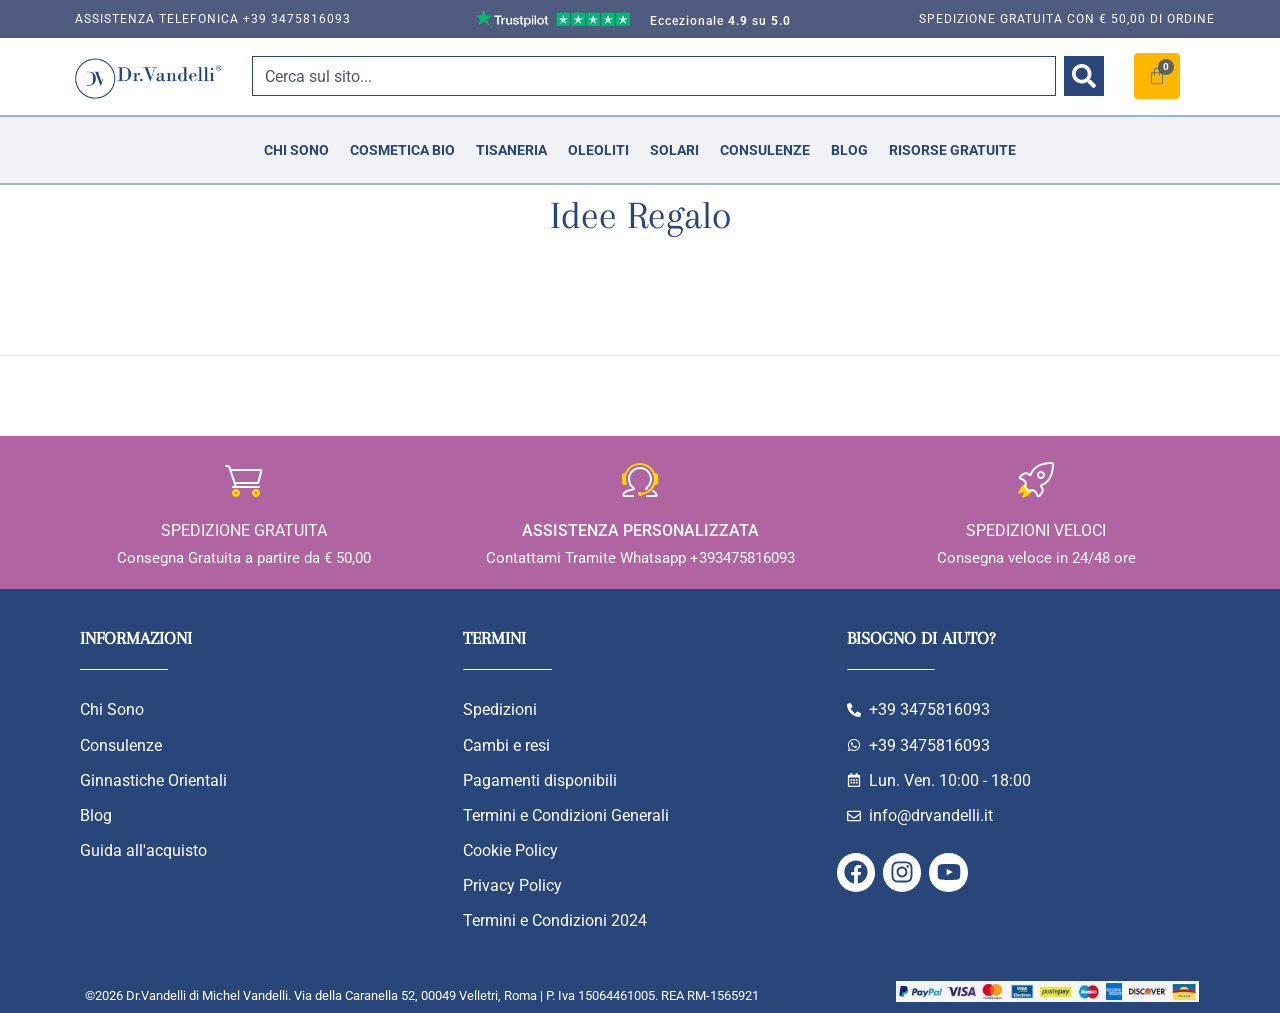 The height and width of the screenshot is (1013, 1280). I want to click on Oleoliti, so click(598, 150).